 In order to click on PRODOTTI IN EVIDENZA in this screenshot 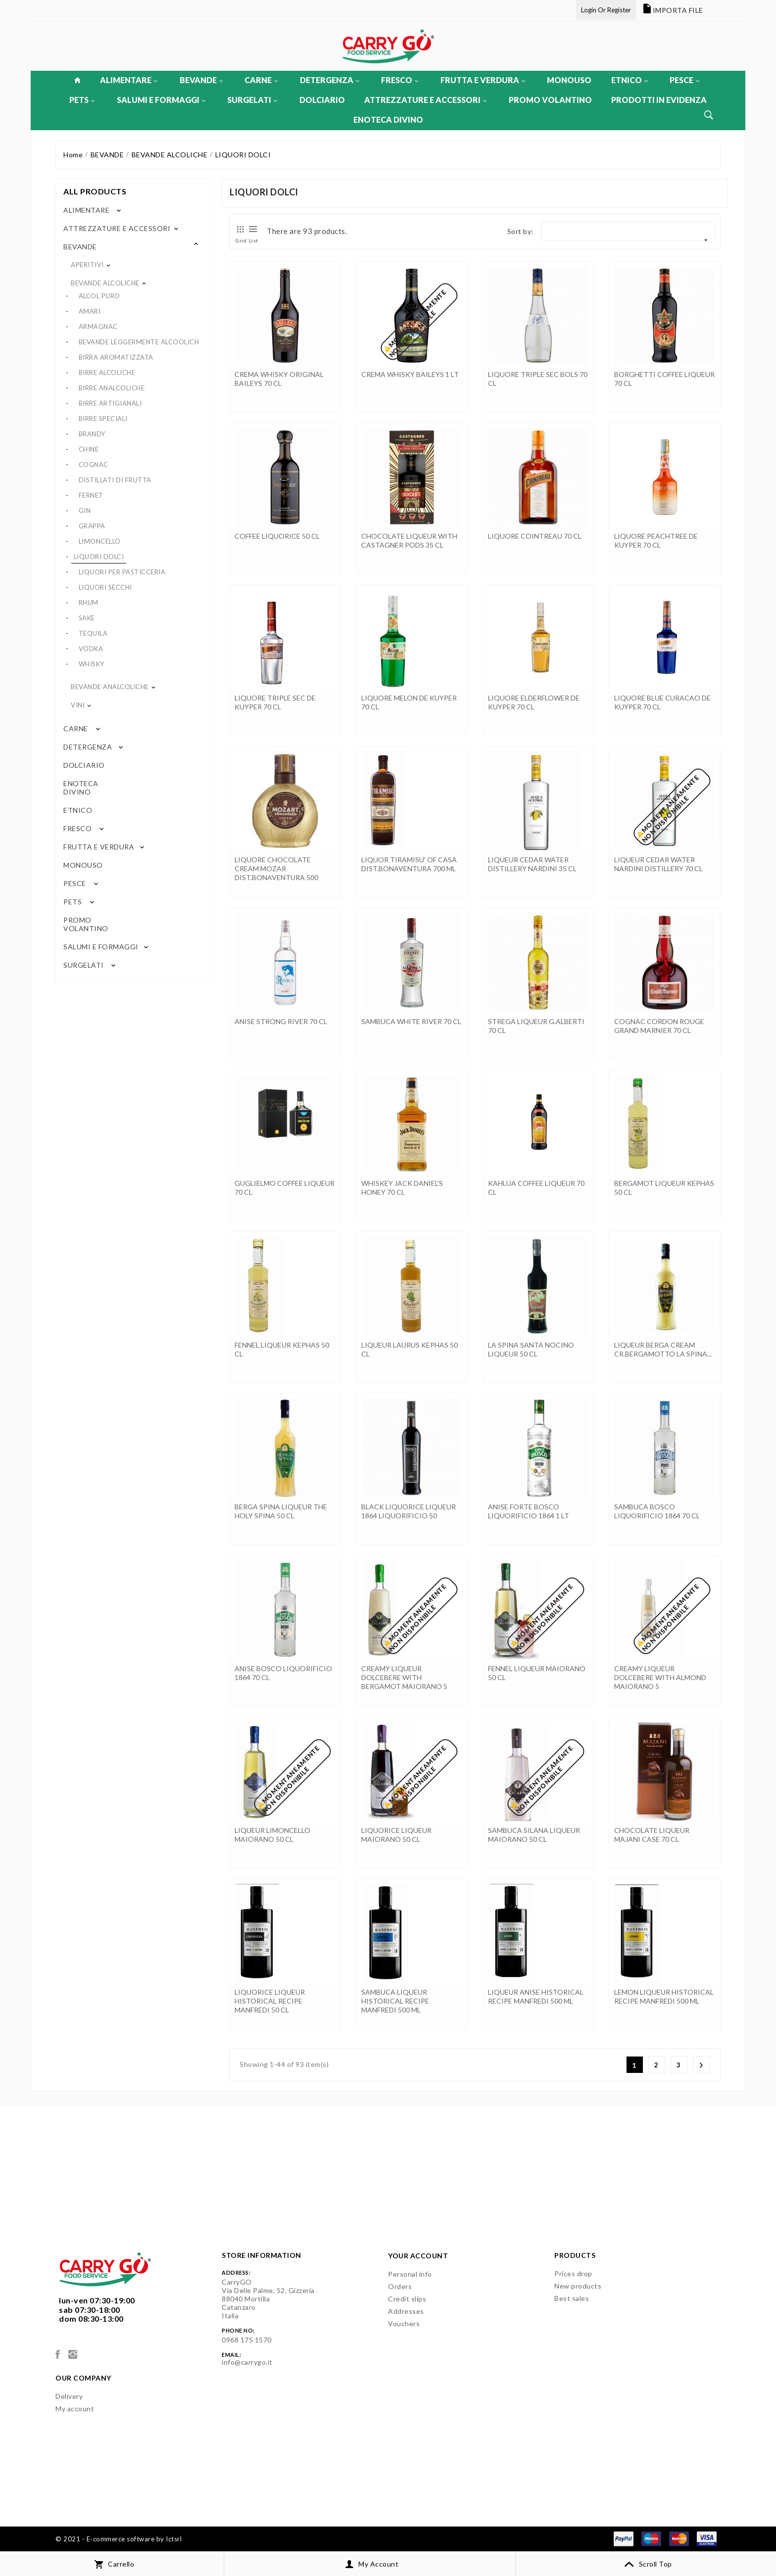, I will do `click(659, 99)`.